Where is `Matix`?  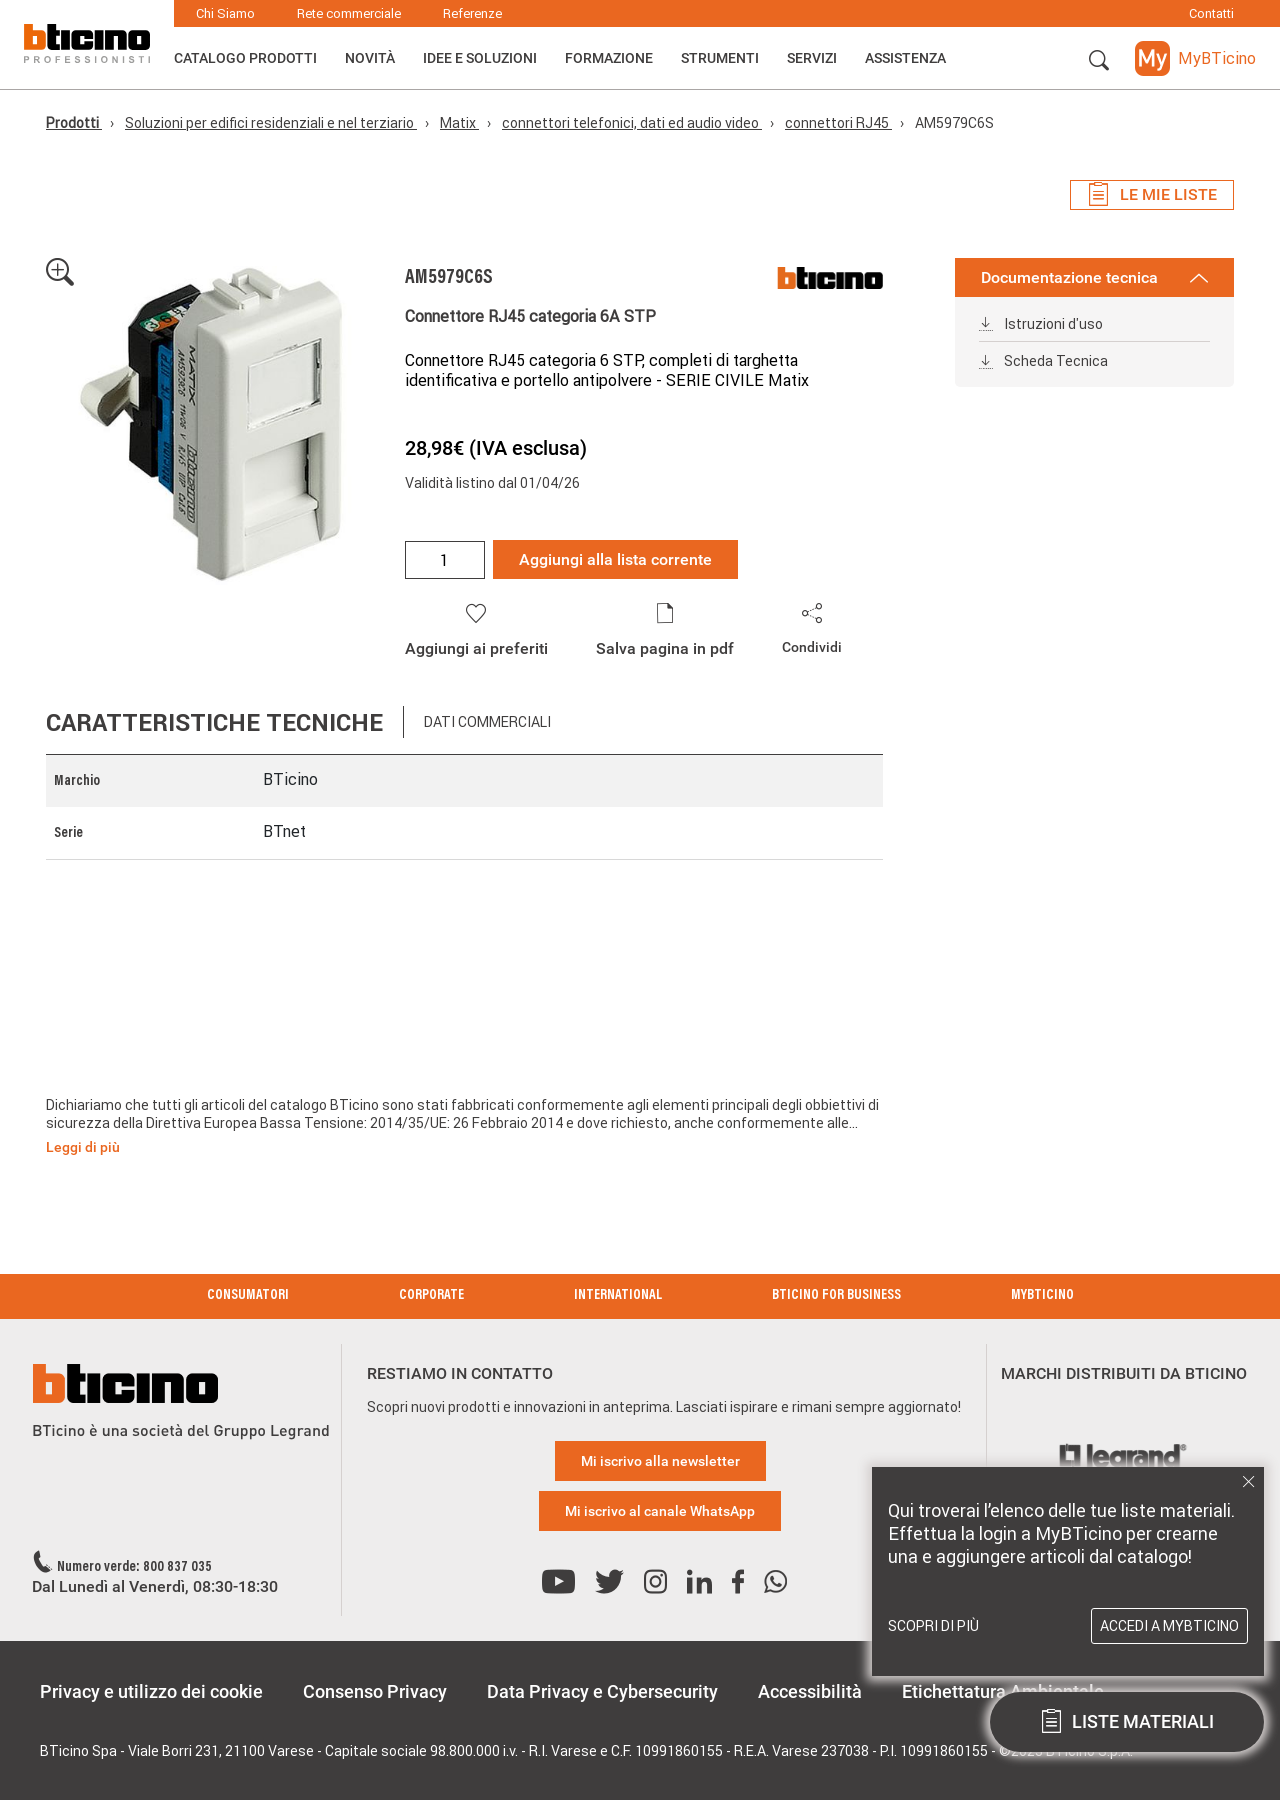 Matix is located at coordinates (459, 123).